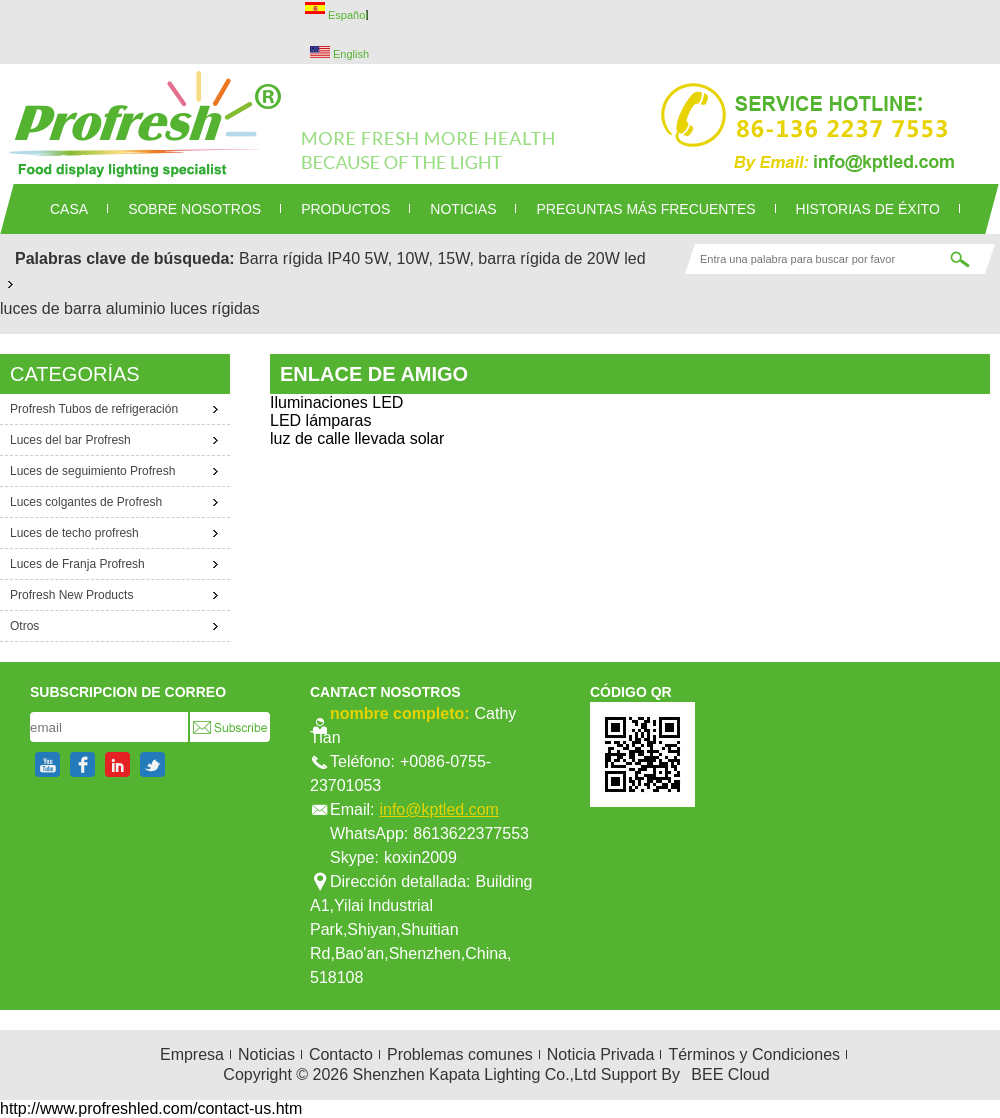 Image resolution: width=1000 pixels, height=1118 pixels. I want to click on 8613622377553, so click(471, 833).